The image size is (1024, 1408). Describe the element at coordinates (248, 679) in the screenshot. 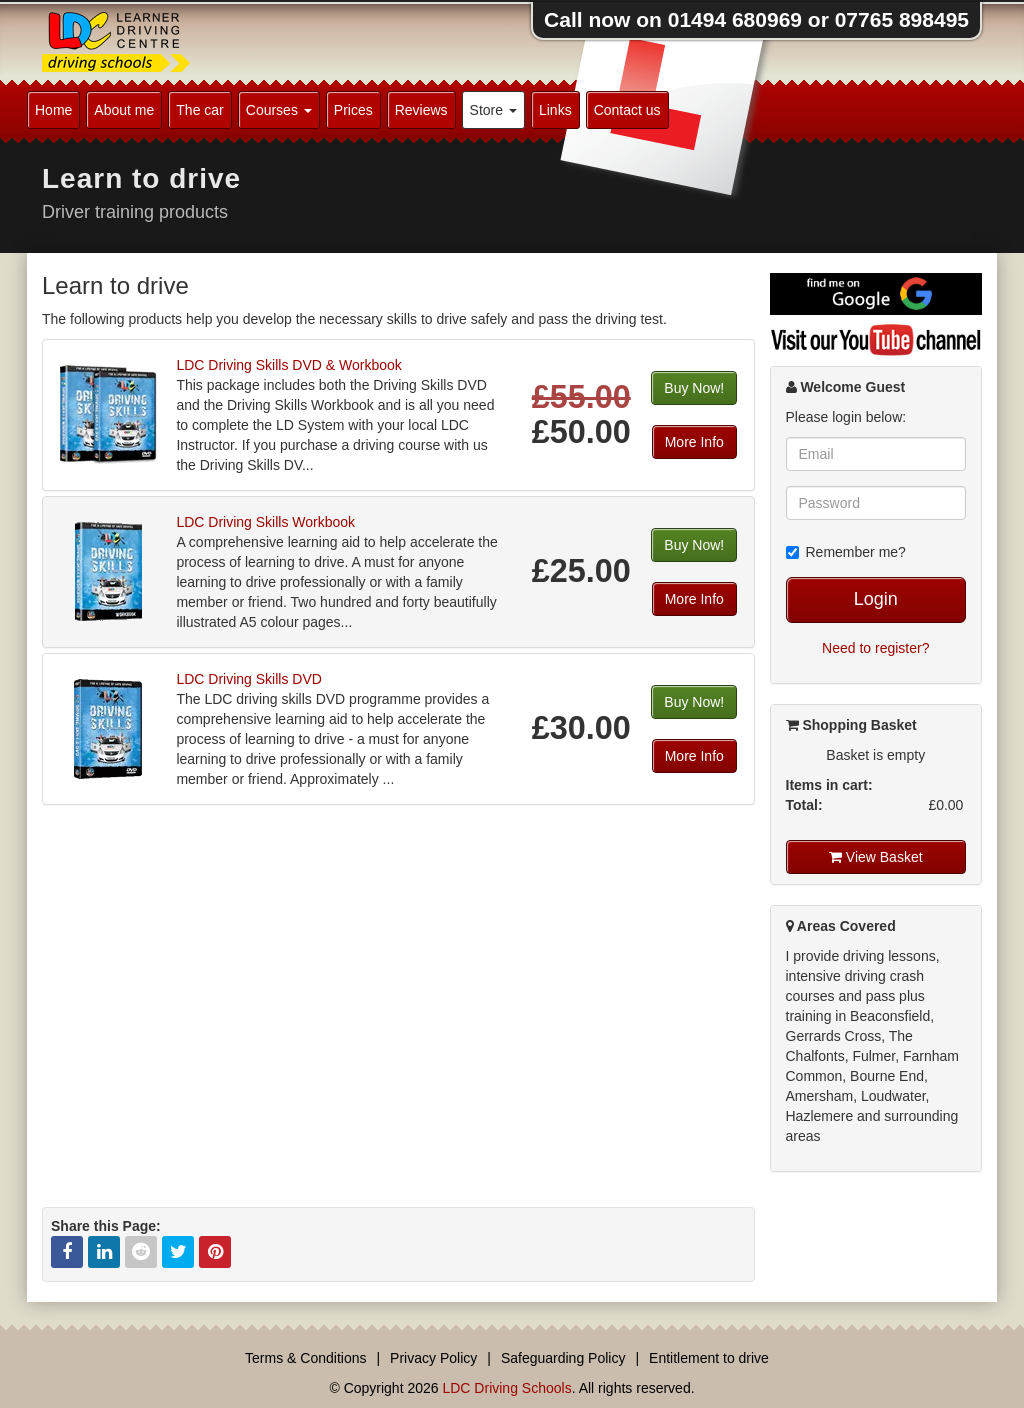

I see `LDC Driving Skills DVD` at that location.